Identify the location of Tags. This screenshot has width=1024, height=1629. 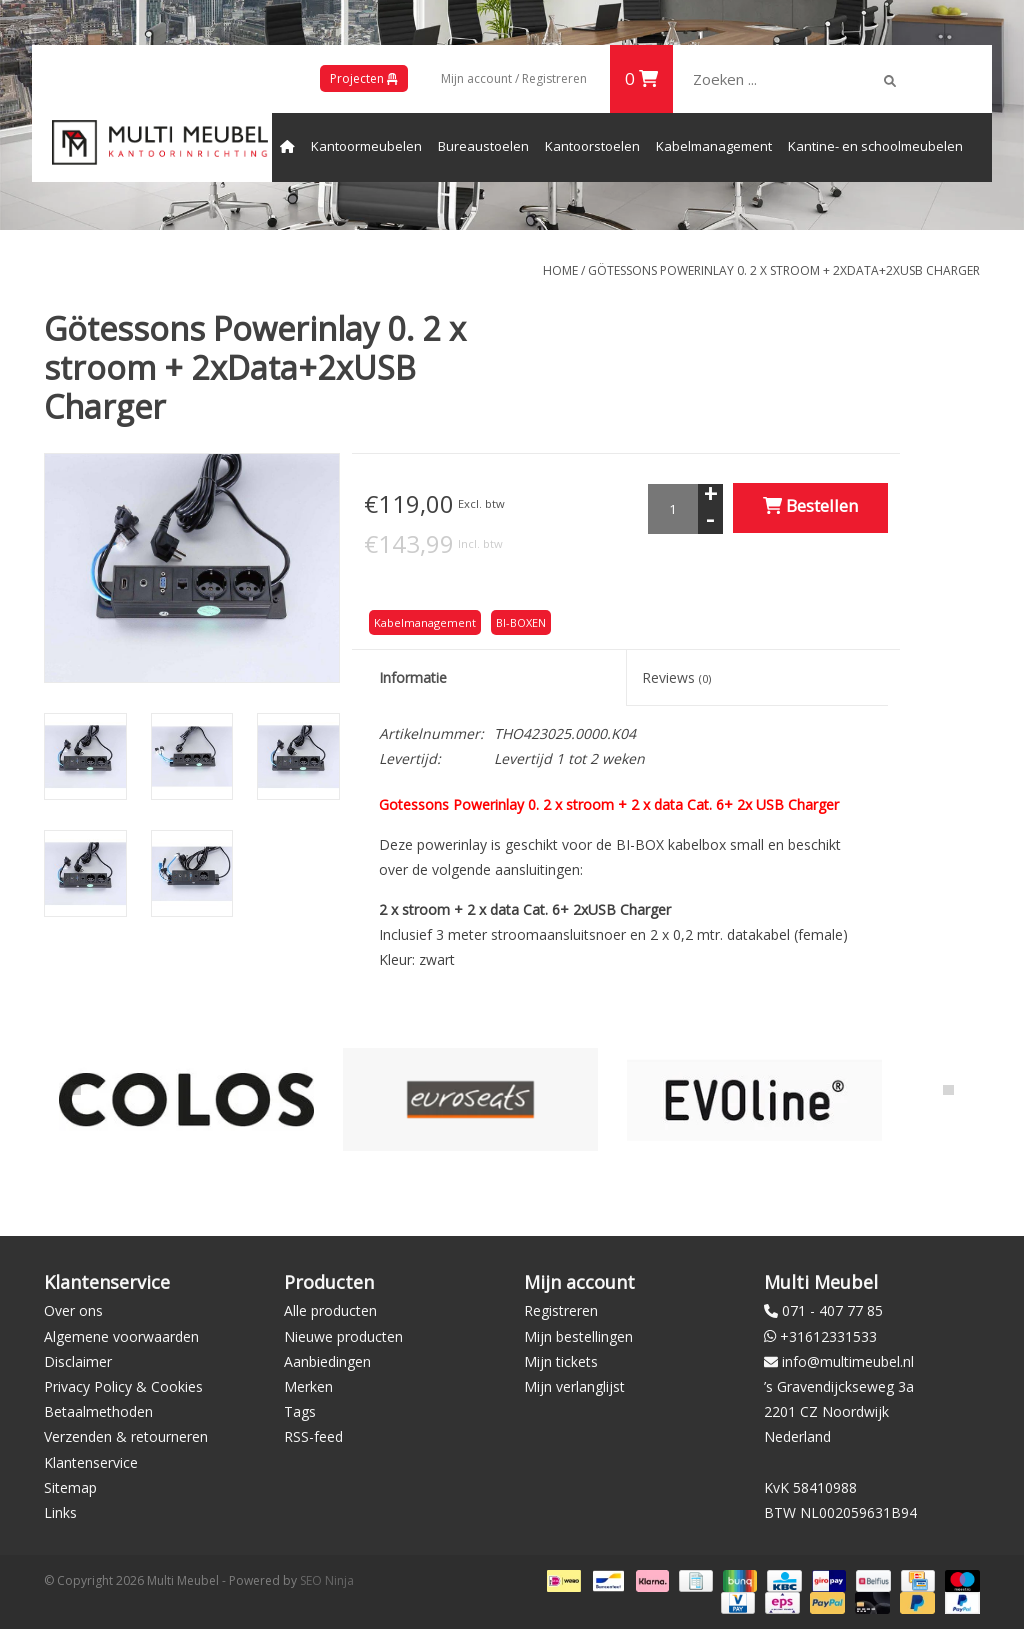
(300, 1411).